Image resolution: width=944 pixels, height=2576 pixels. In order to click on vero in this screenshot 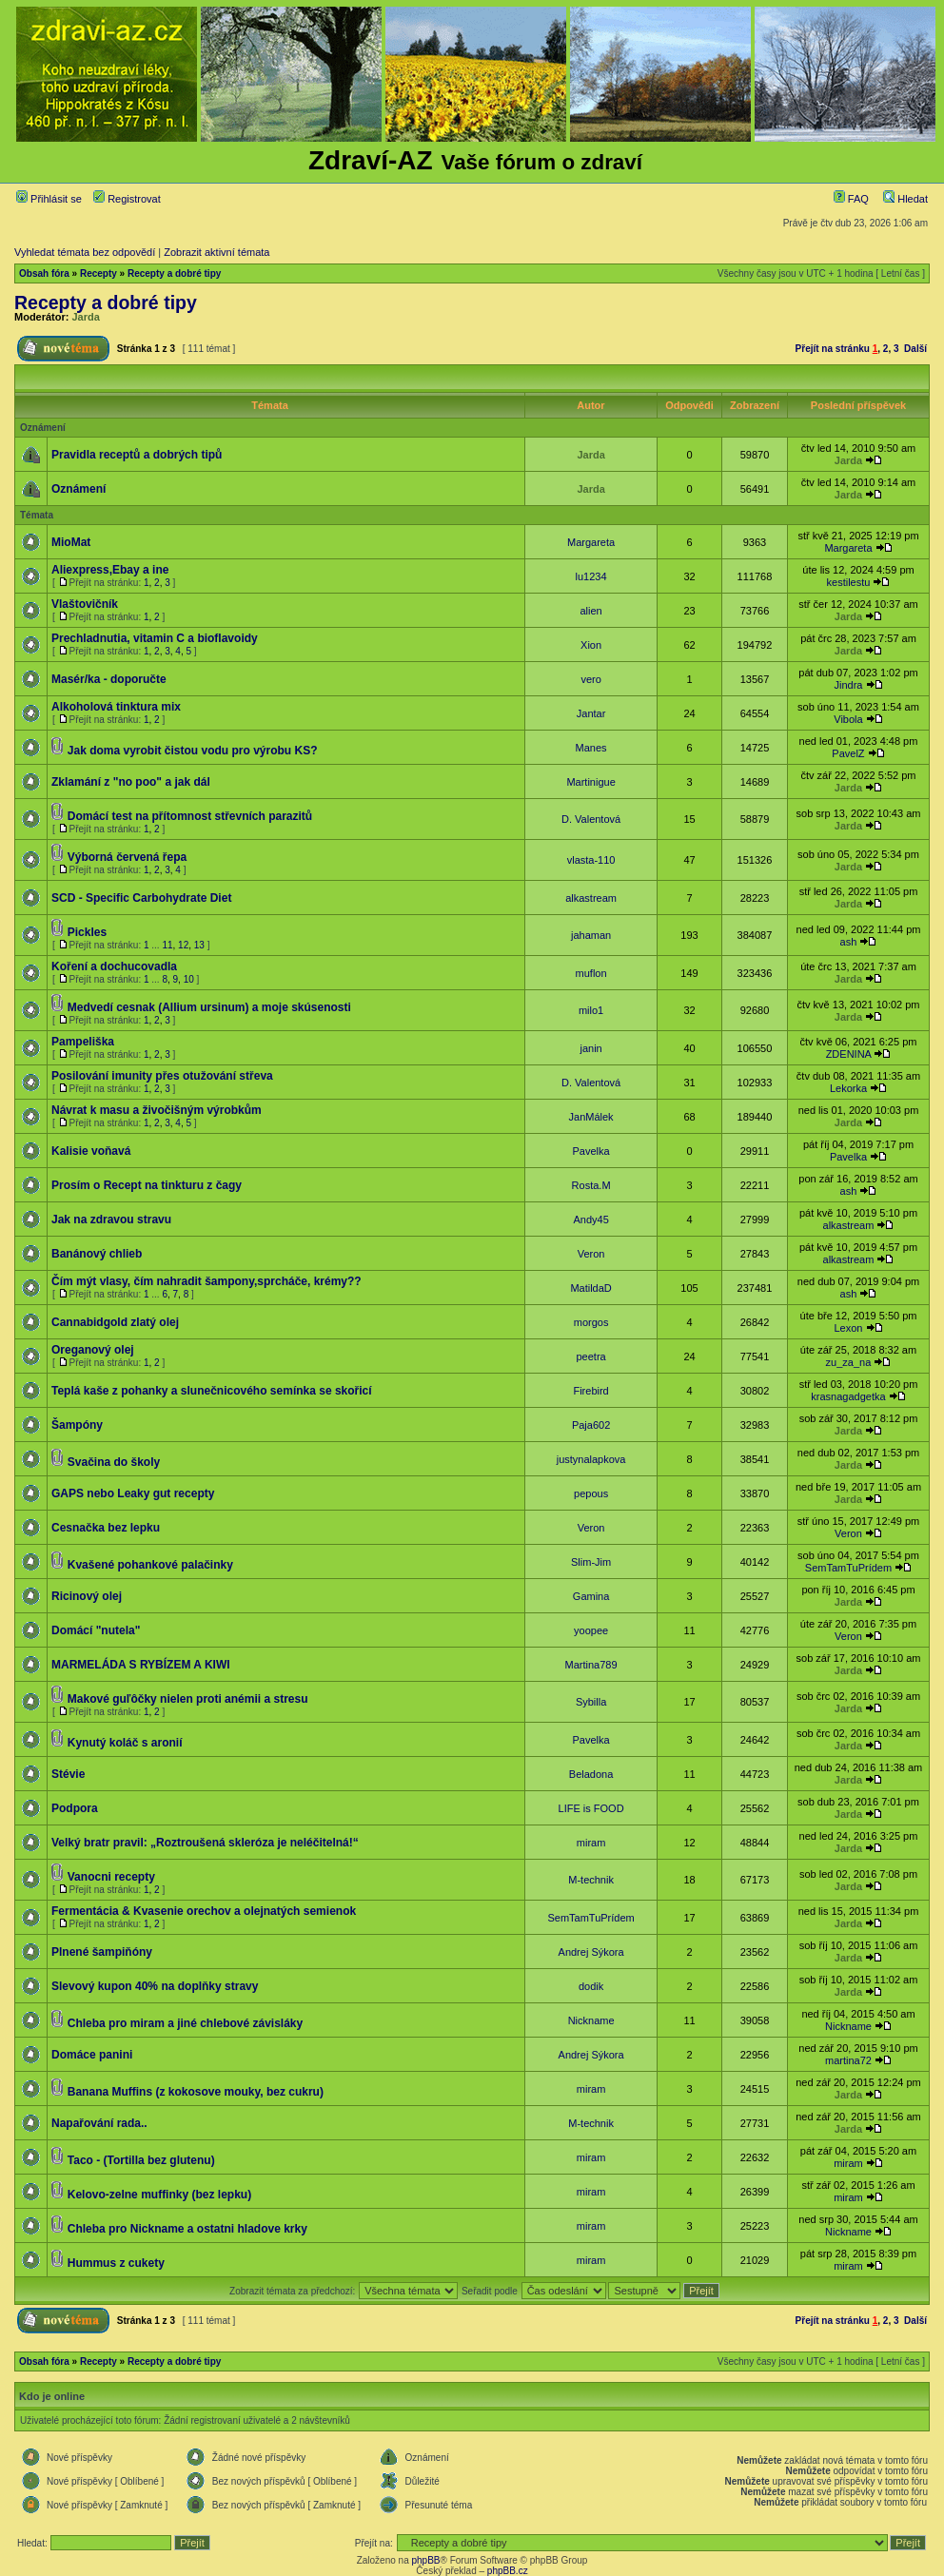, I will do `click(590, 679)`.